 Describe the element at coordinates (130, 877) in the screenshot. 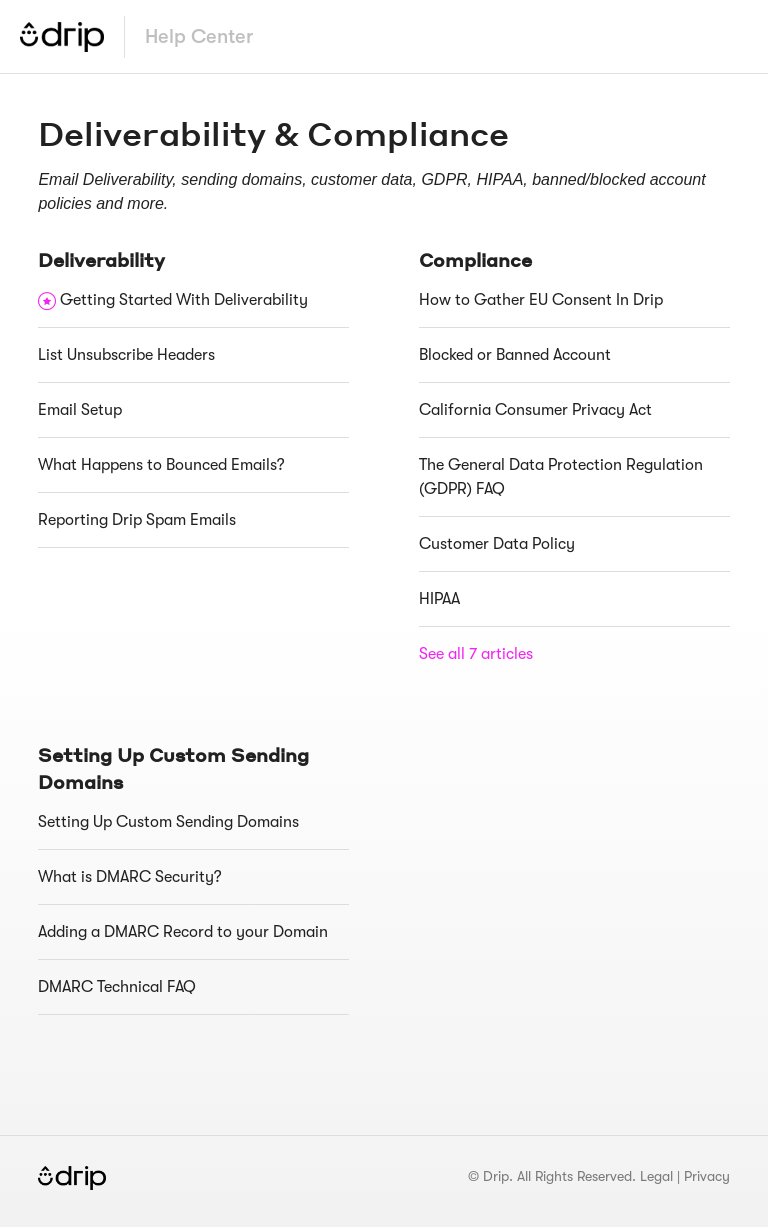

I see `What is DMARC Security?` at that location.